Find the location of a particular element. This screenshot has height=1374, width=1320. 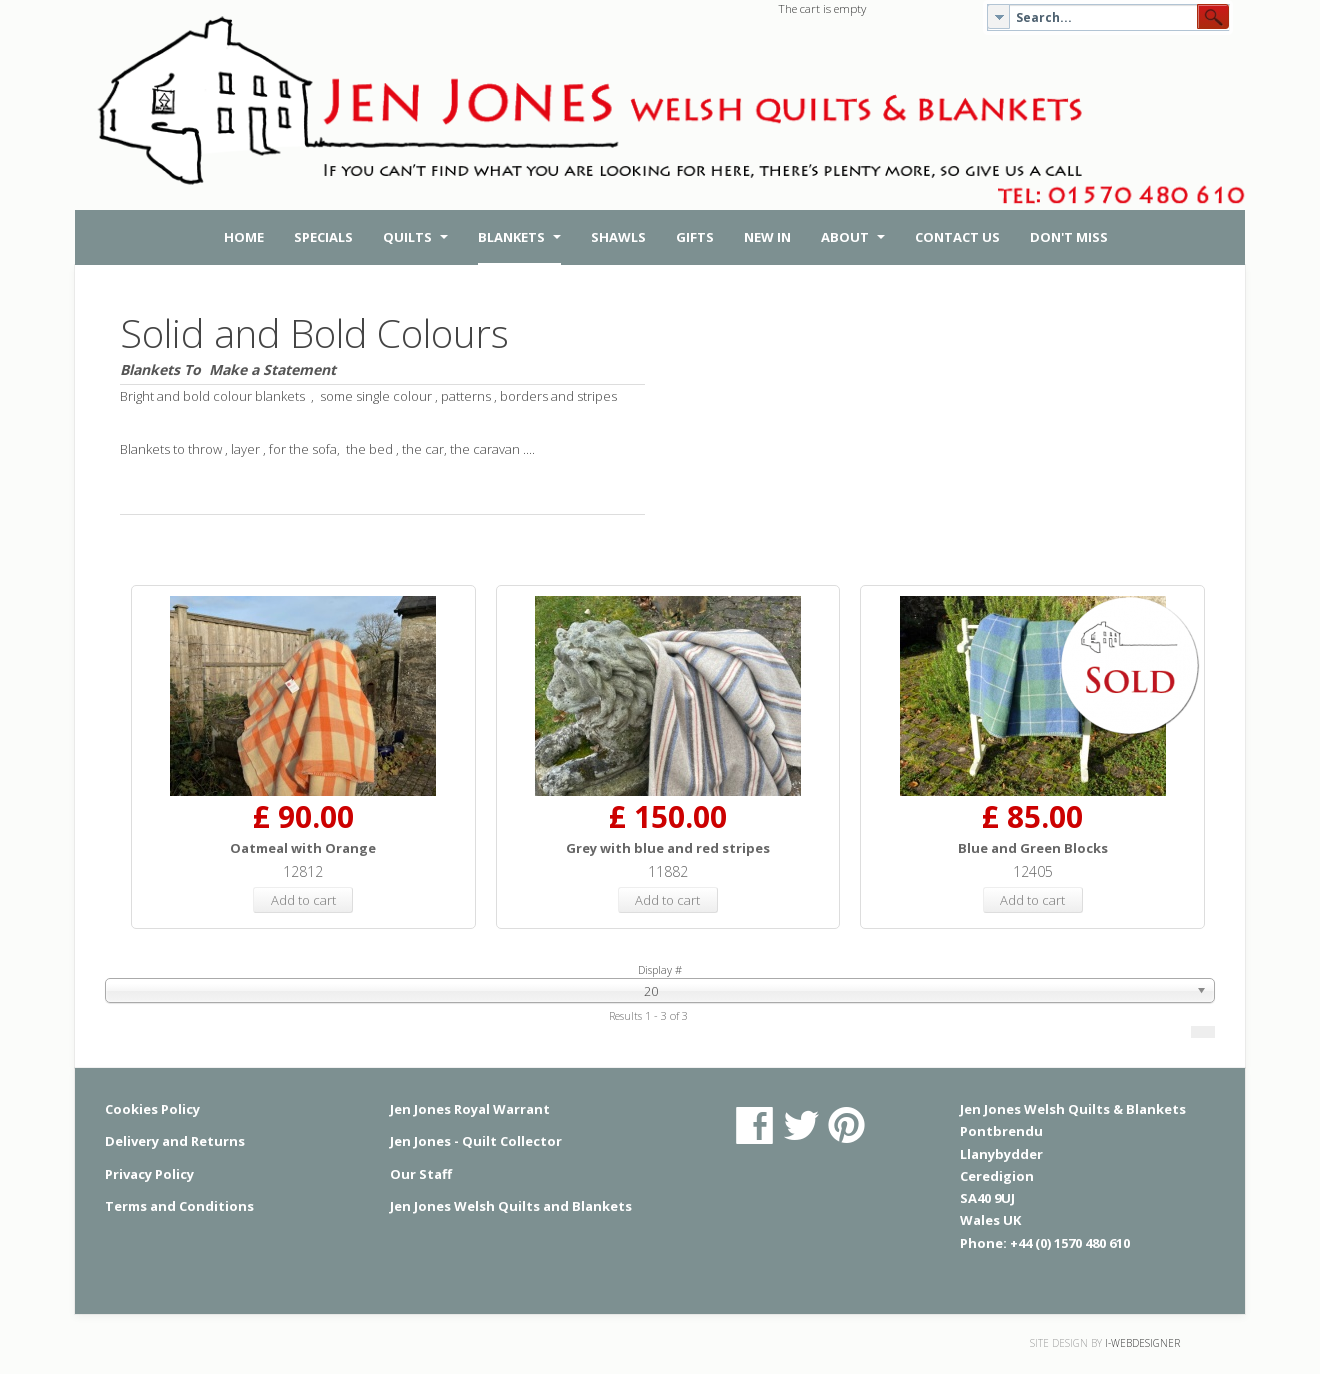

Cookies Policy is located at coordinates (152, 1109).